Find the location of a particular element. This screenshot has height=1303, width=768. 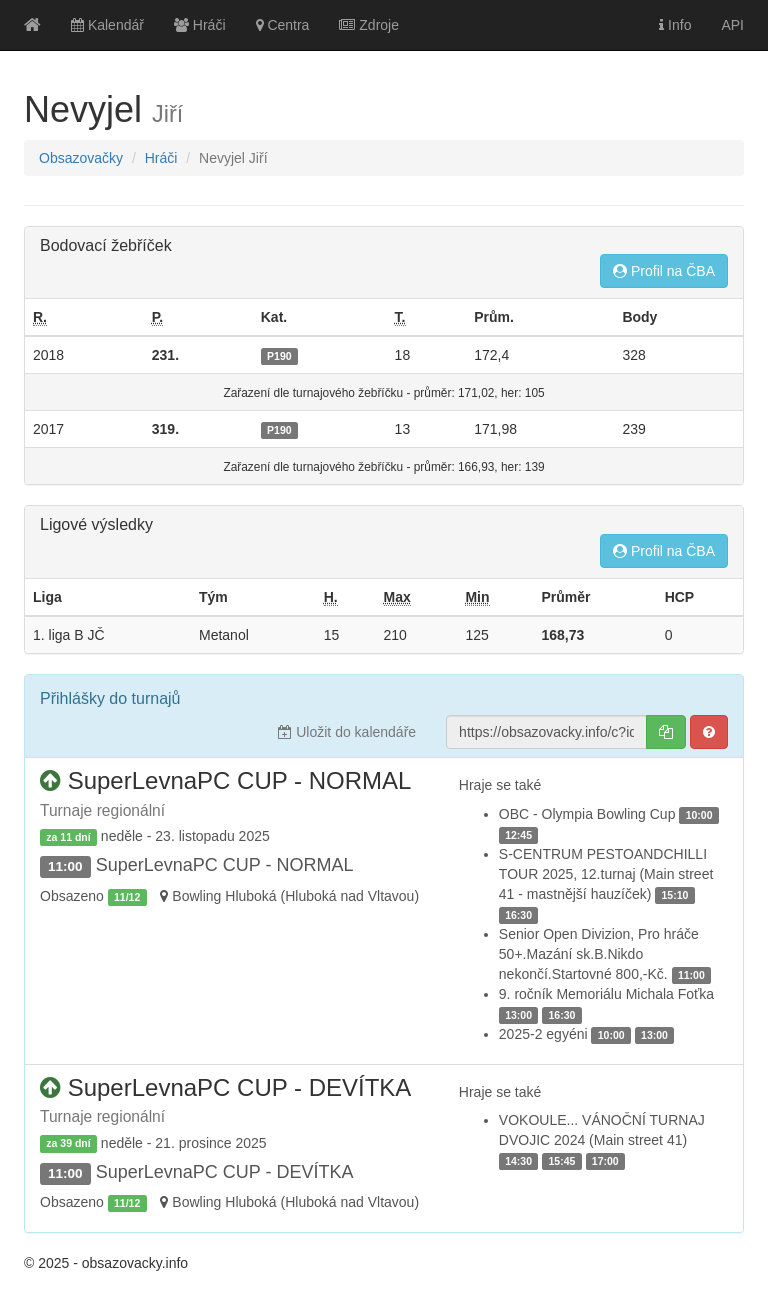

Hráči is located at coordinates (200, 25).